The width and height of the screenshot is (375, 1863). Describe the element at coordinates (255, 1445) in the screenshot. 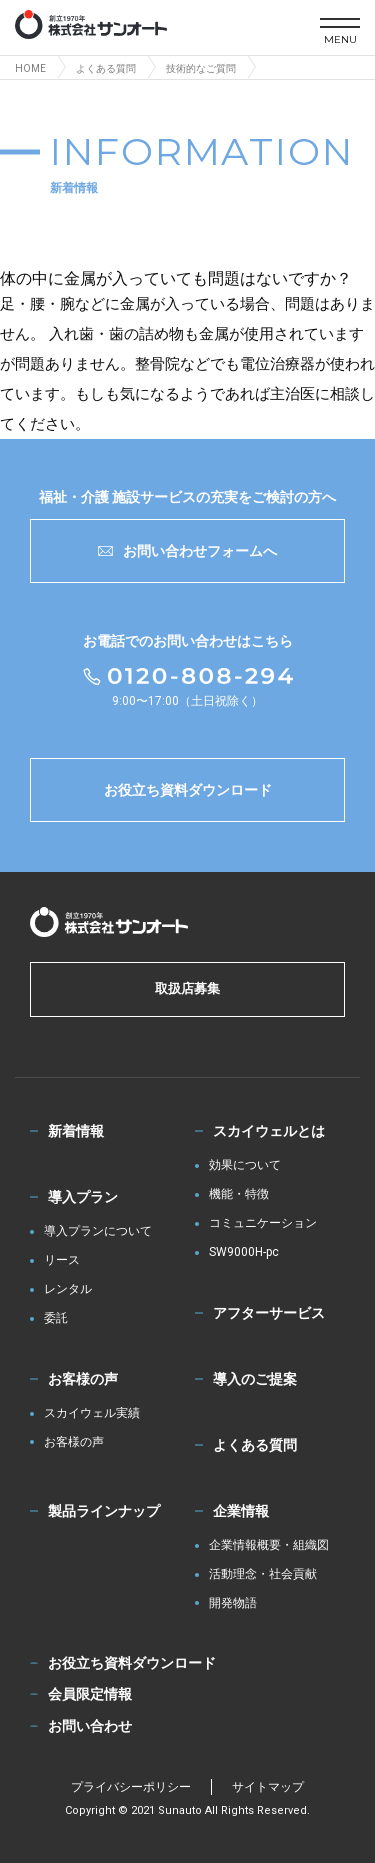

I see `よくある質問` at that location.